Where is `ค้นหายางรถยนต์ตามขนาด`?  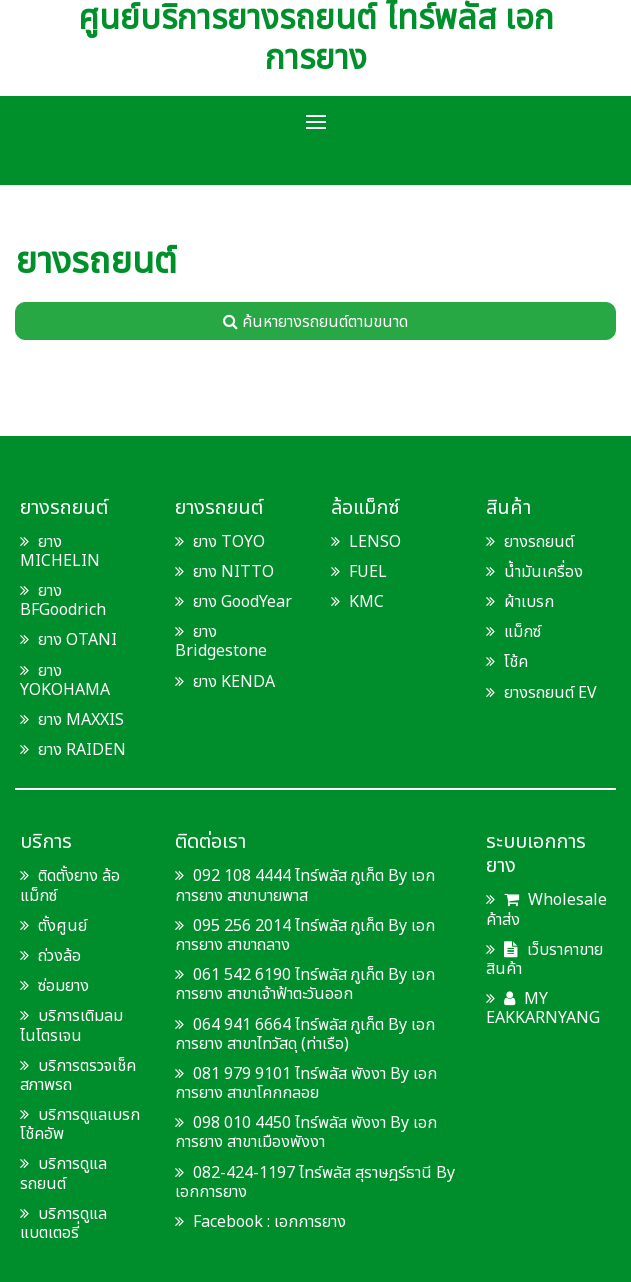 ค้นหายางรถยนต์ตามขนาด is located at coordinates (315, 322).